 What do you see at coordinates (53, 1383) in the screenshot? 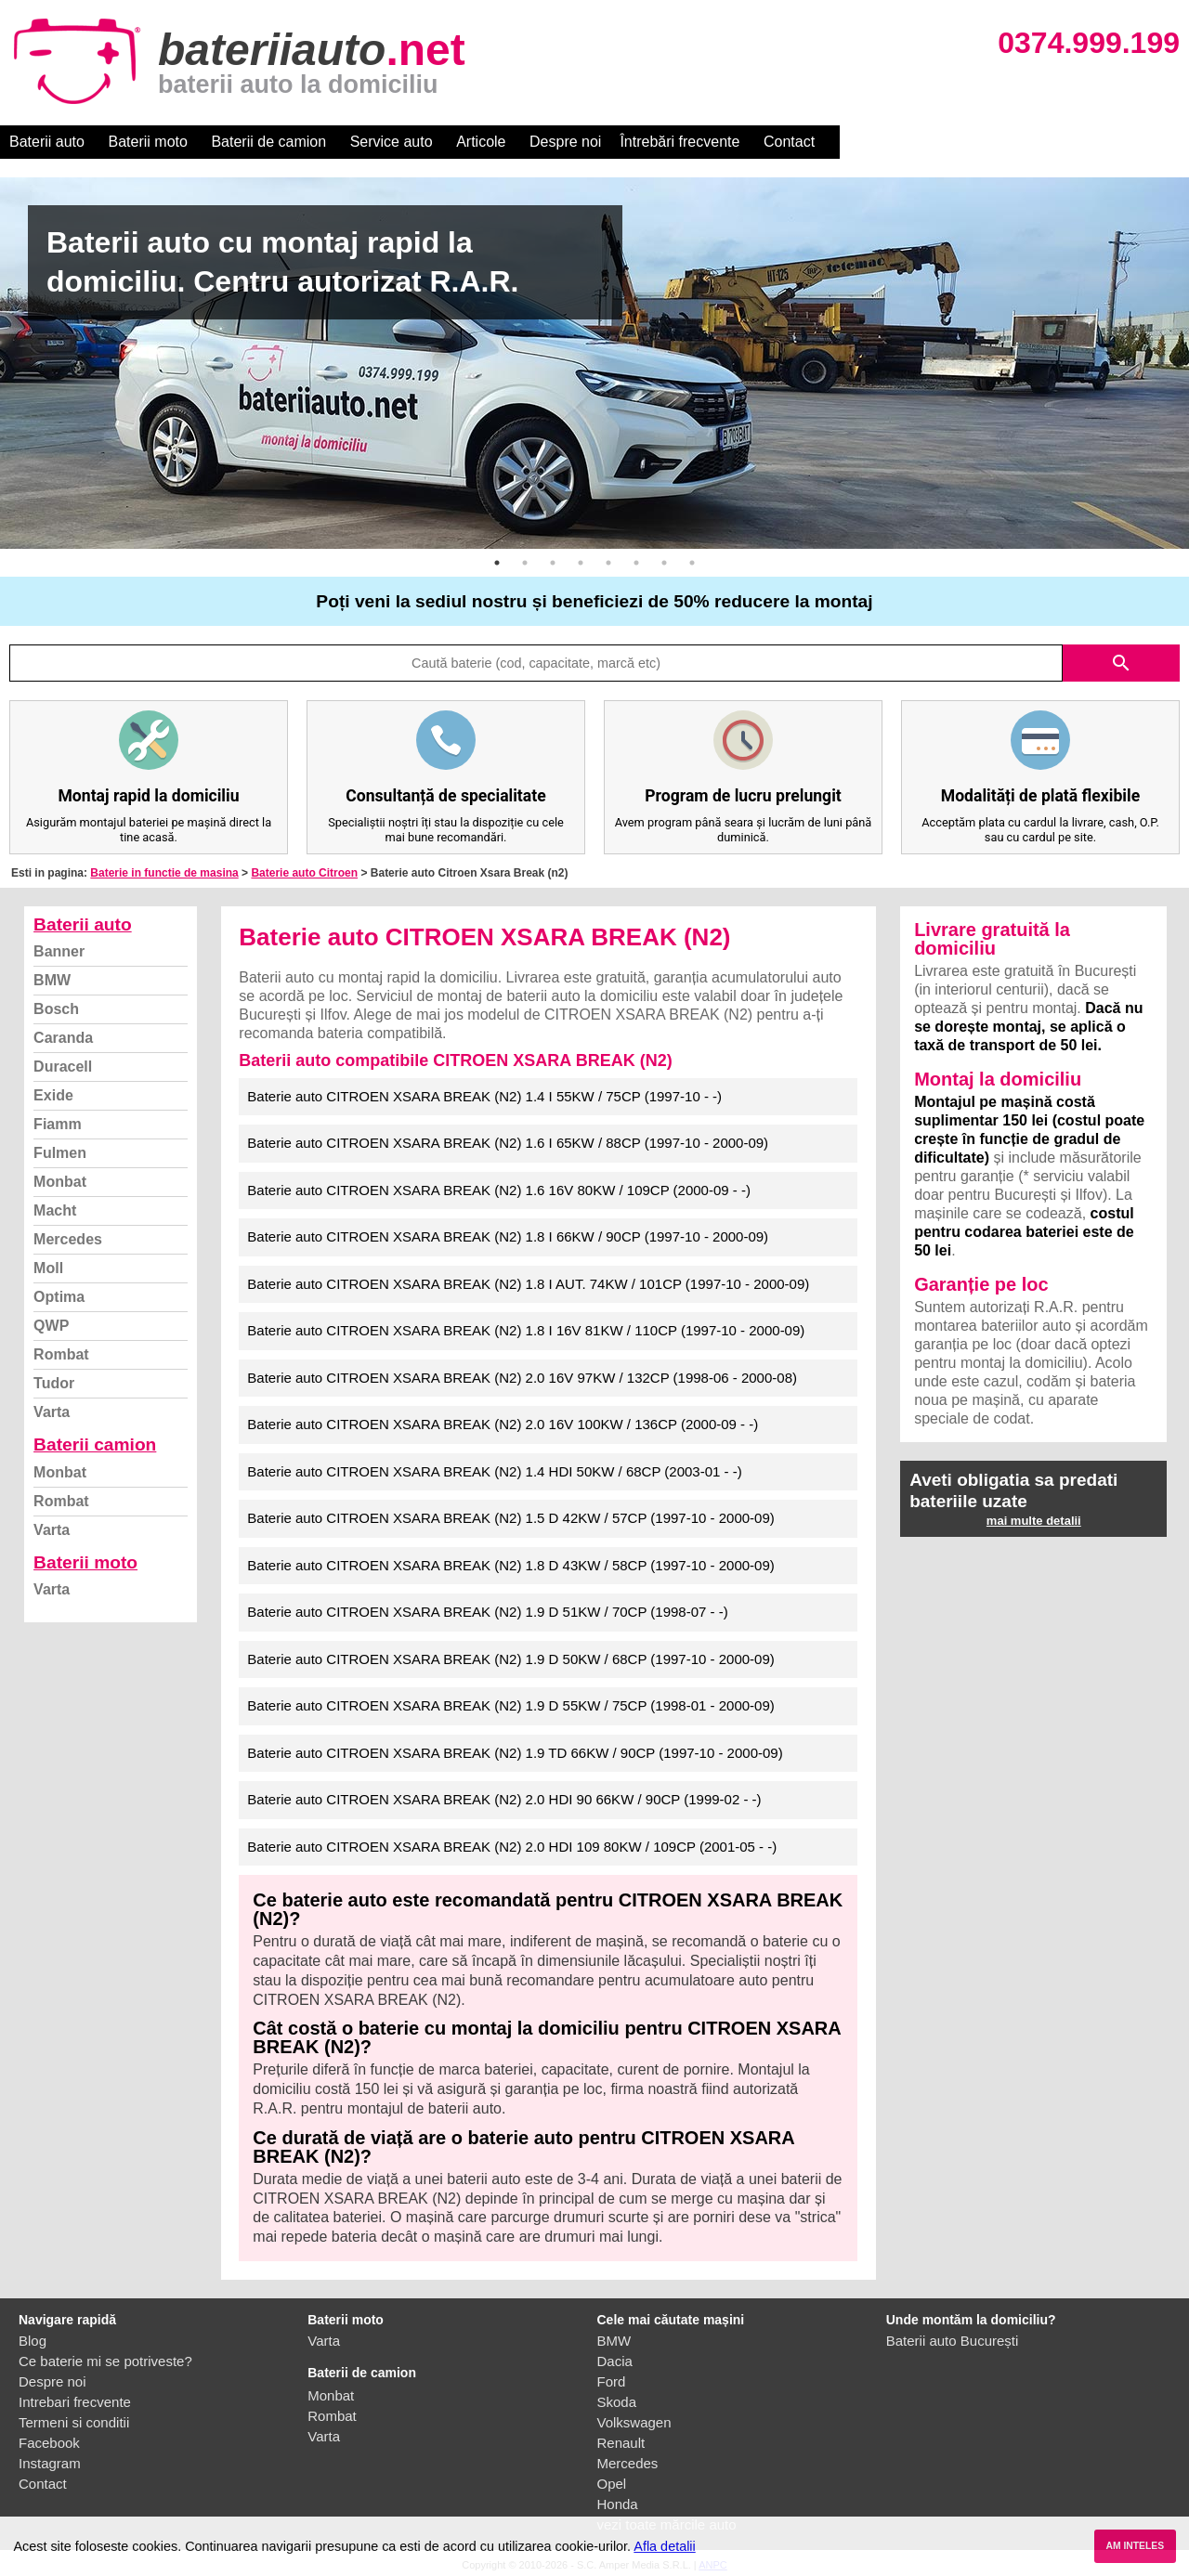
I see `Tudor` at bounding box center [53, 1383].